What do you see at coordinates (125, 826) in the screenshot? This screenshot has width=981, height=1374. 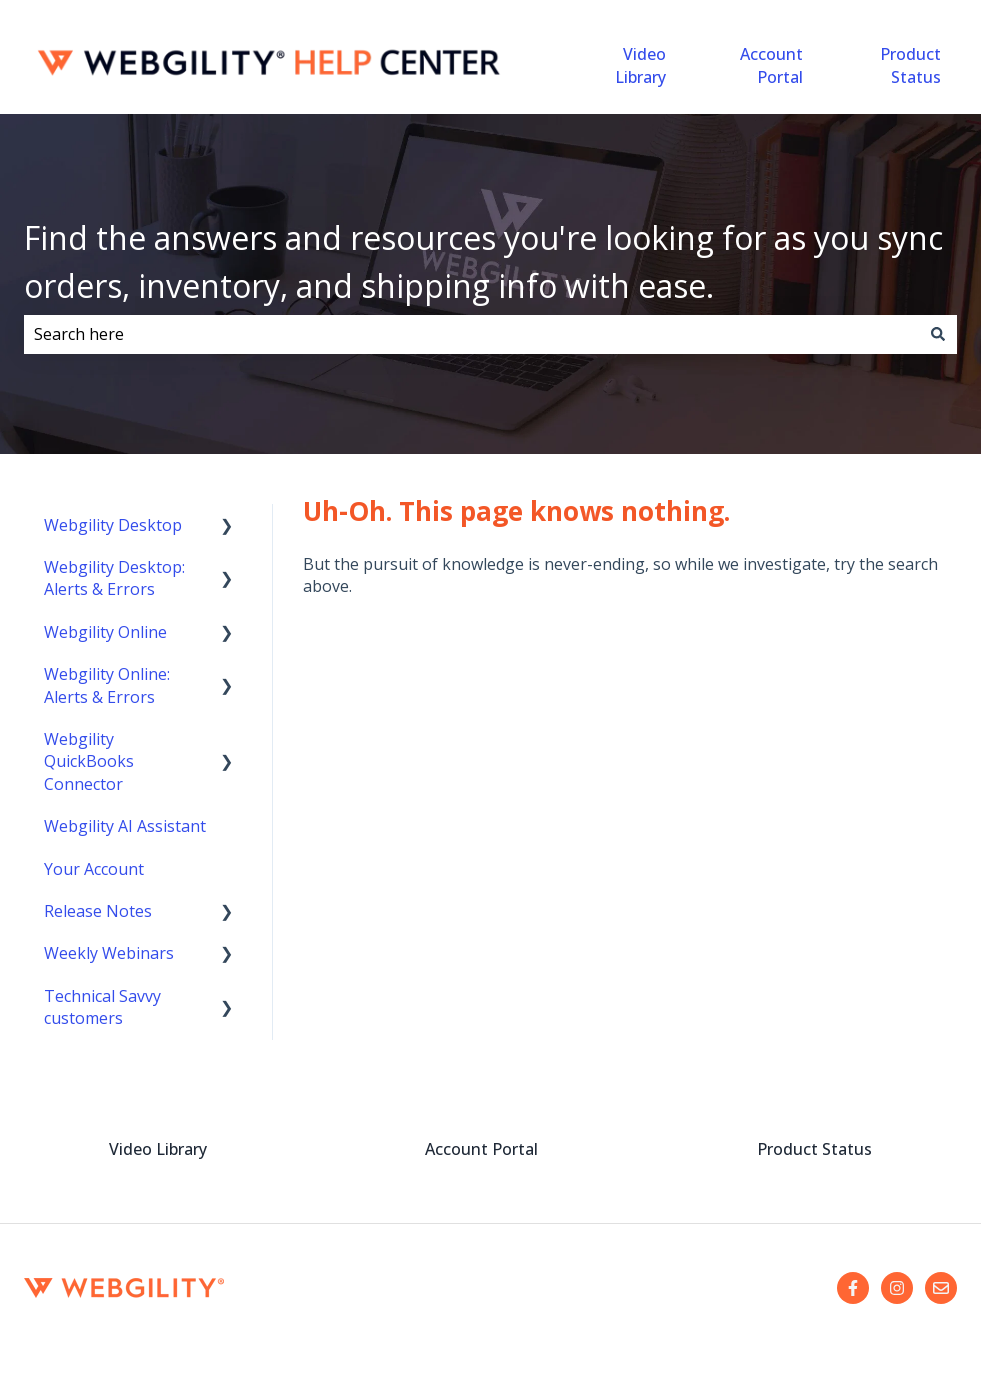 I see `Webgility AI Assistant [menuitem]` at bounding box center [125, 826].